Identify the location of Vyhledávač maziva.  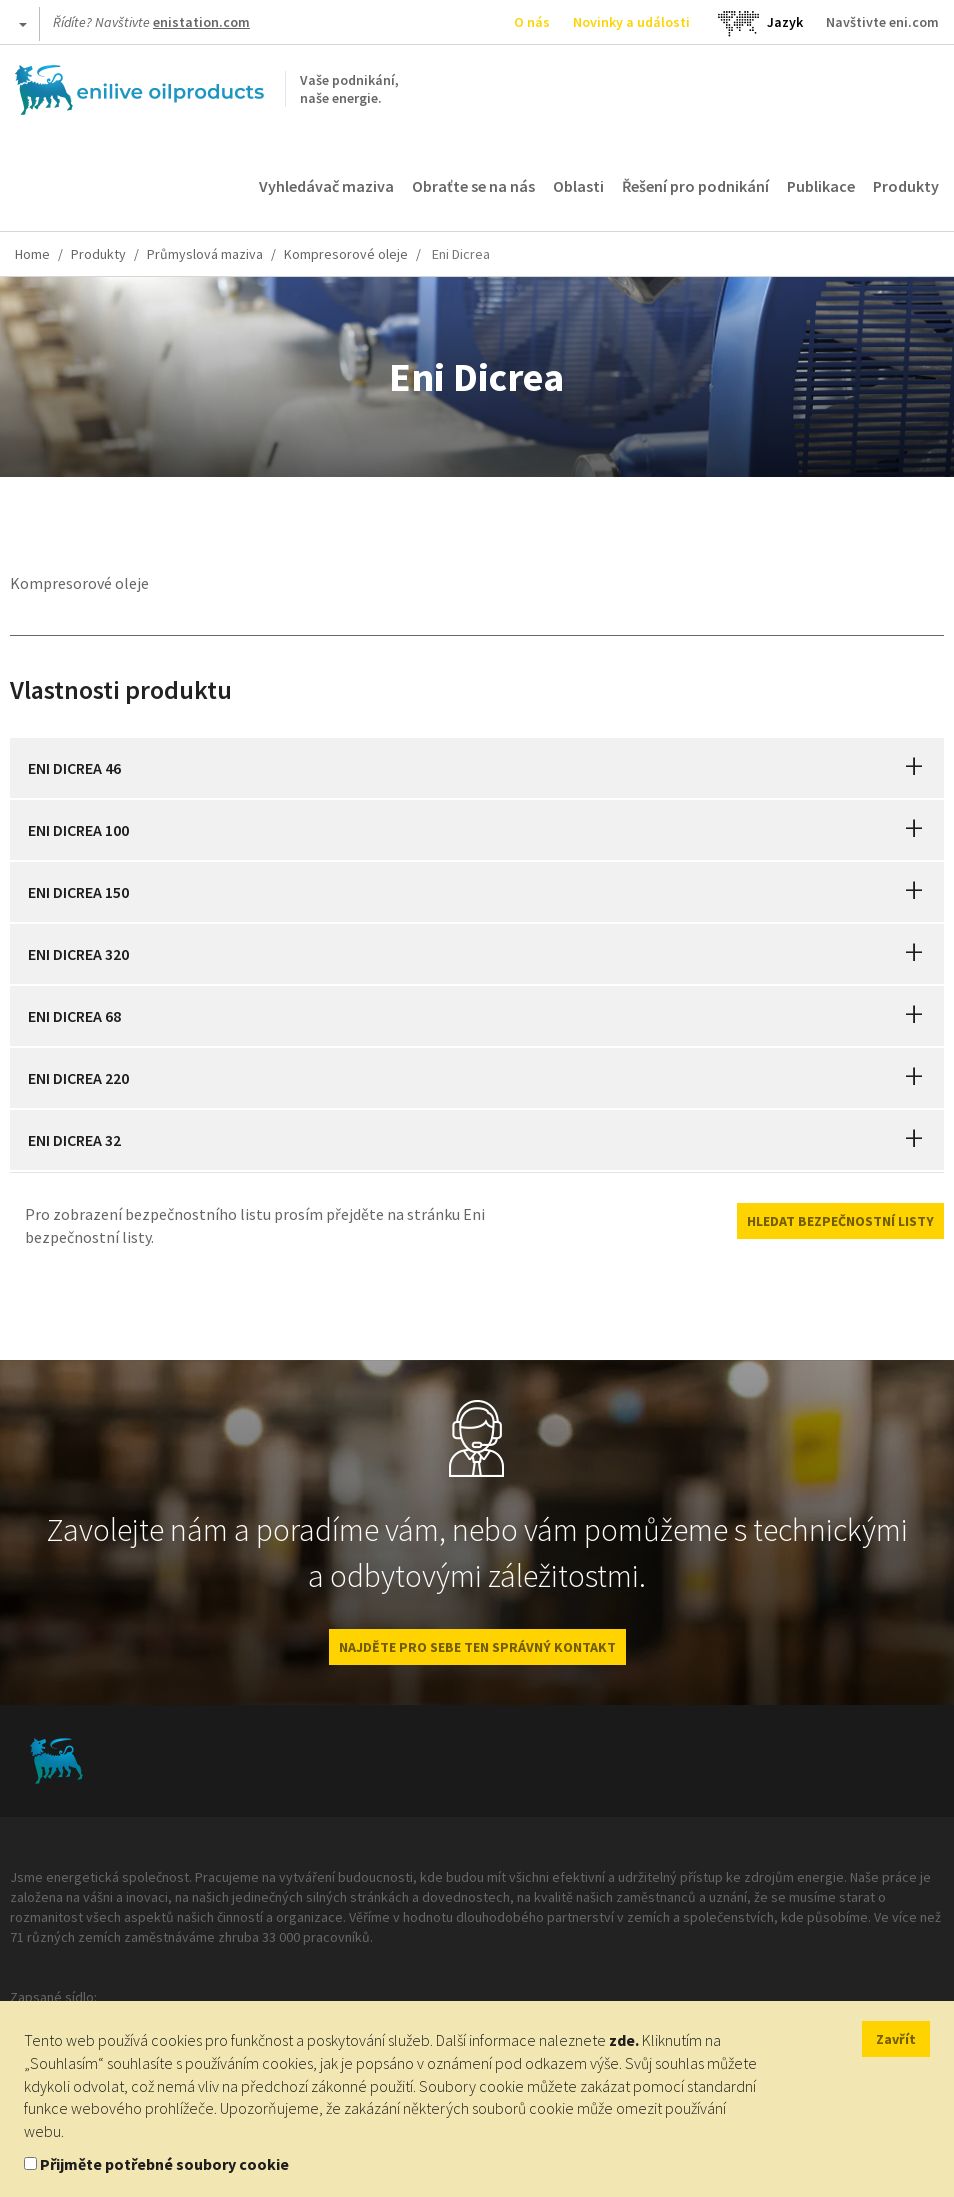
(326, 186).